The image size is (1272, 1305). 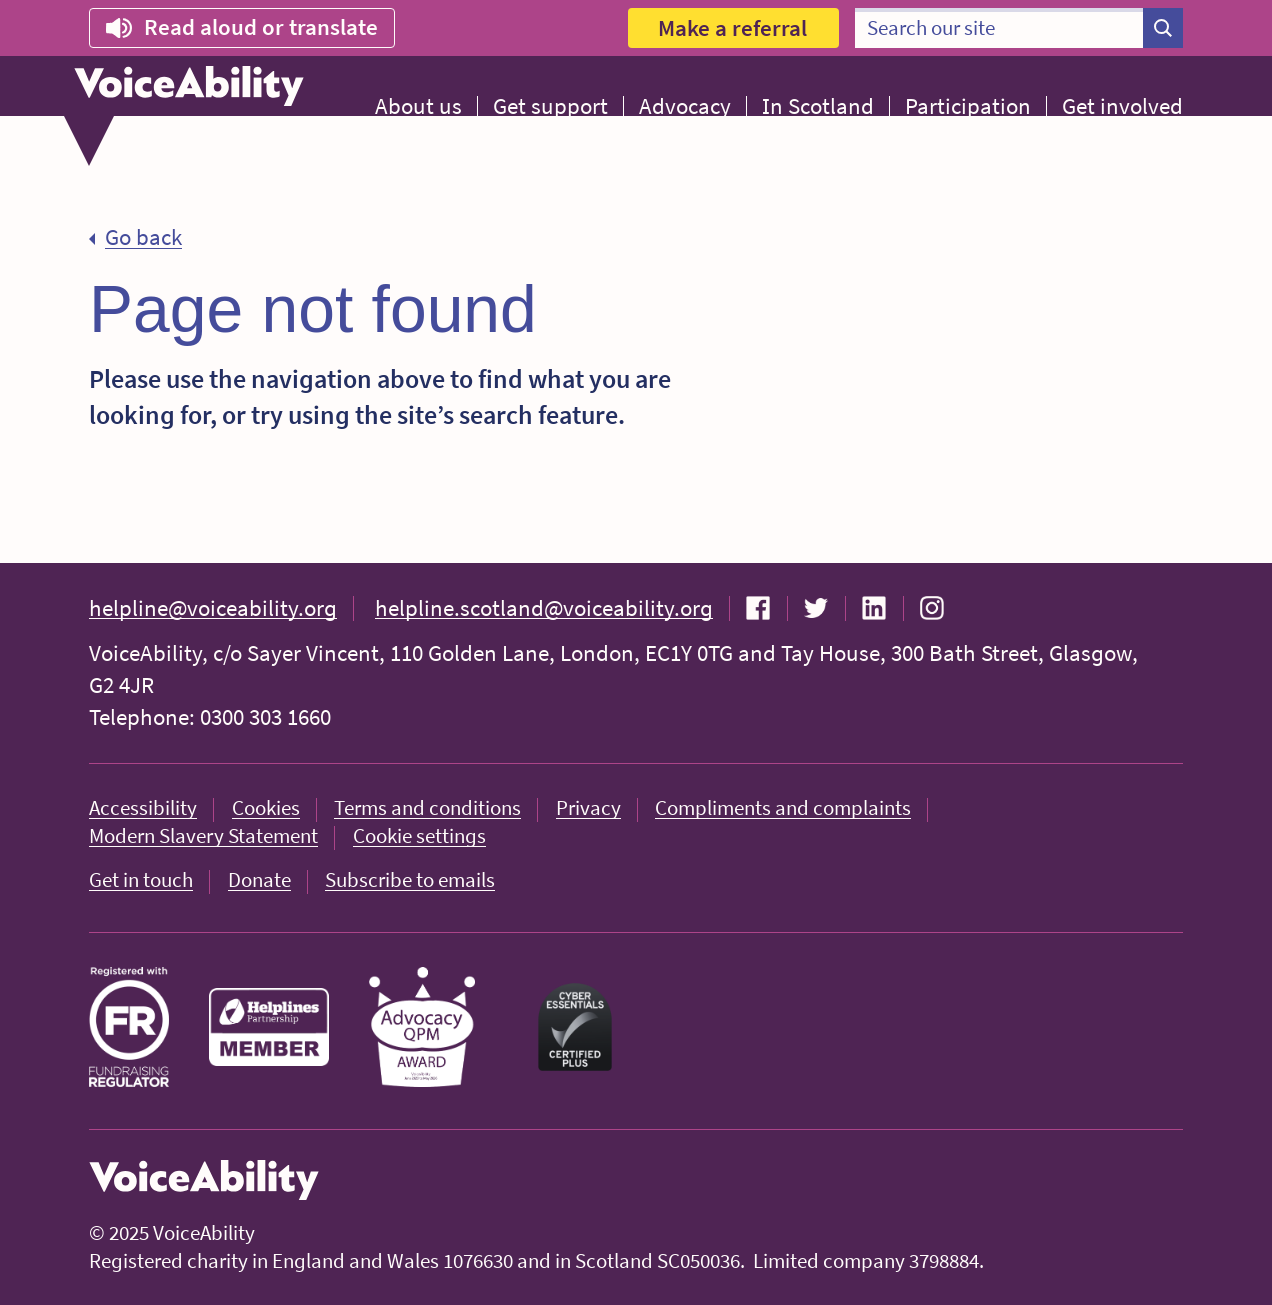 What do you see at coordinates (259, 879) in the screenshot?
I see `Donate` at bounding box center [259, 879].